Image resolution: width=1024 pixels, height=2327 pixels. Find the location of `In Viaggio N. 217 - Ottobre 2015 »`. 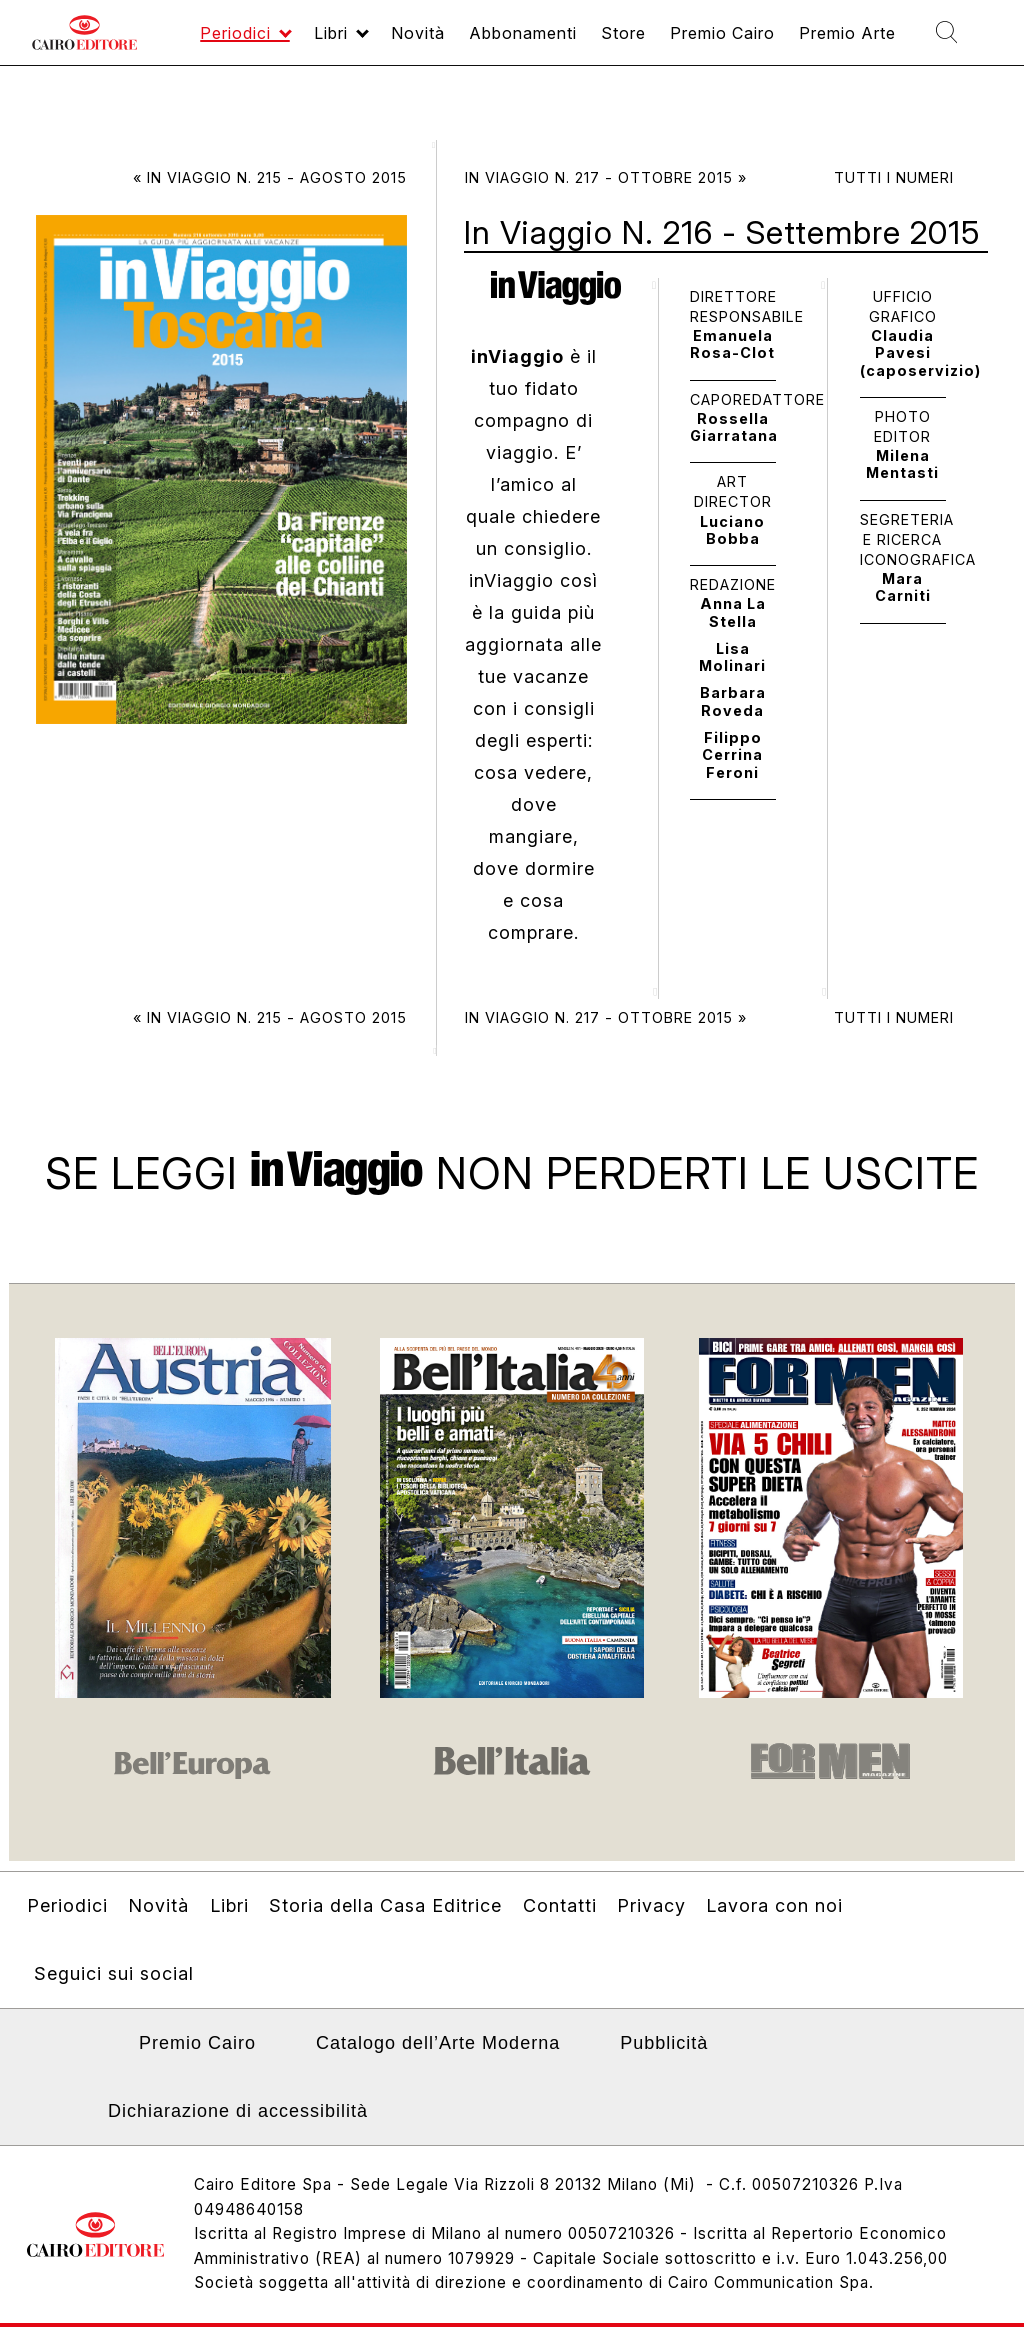

In Viaggio N. 217 - Ottobre 2015 » is located at coordinates (606, 177).